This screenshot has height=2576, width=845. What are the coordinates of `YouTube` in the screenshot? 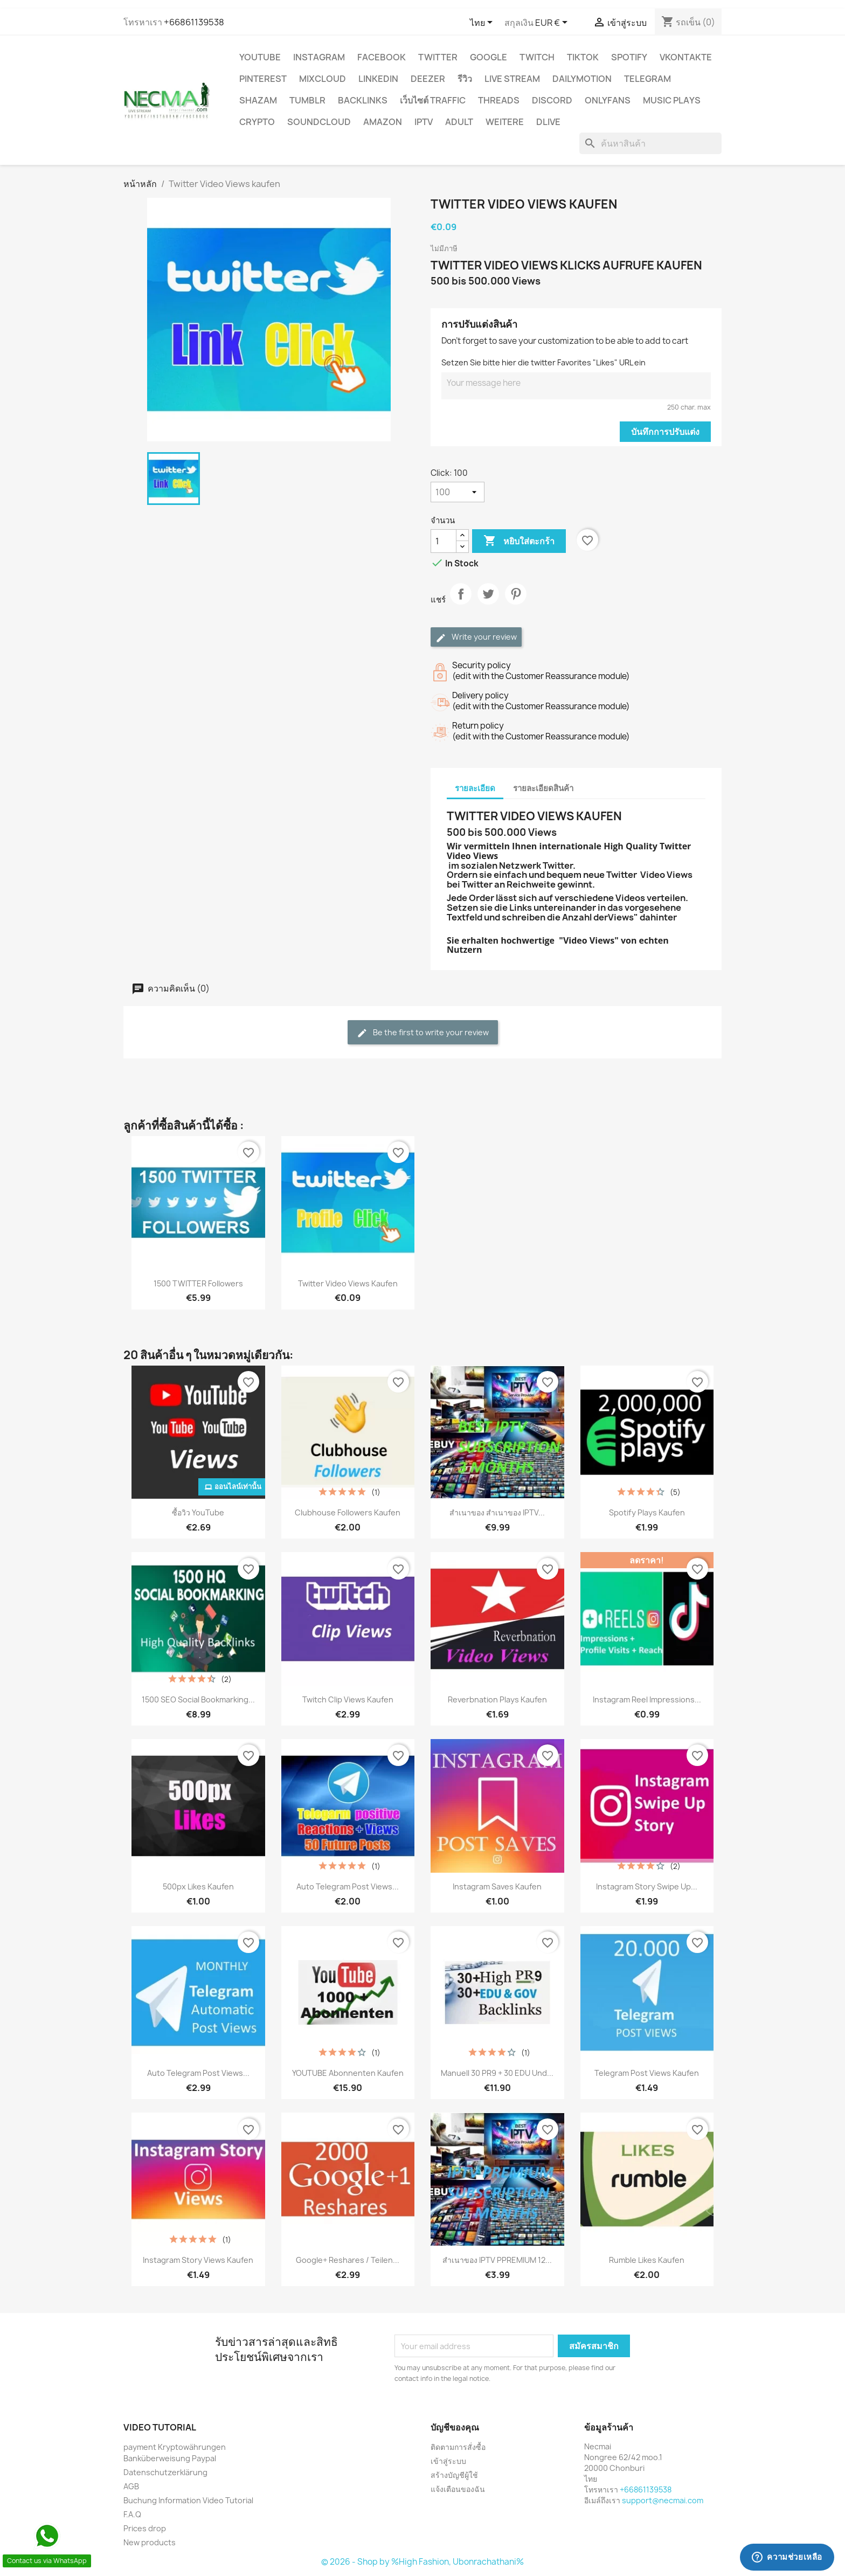 It's located at (260, 57).